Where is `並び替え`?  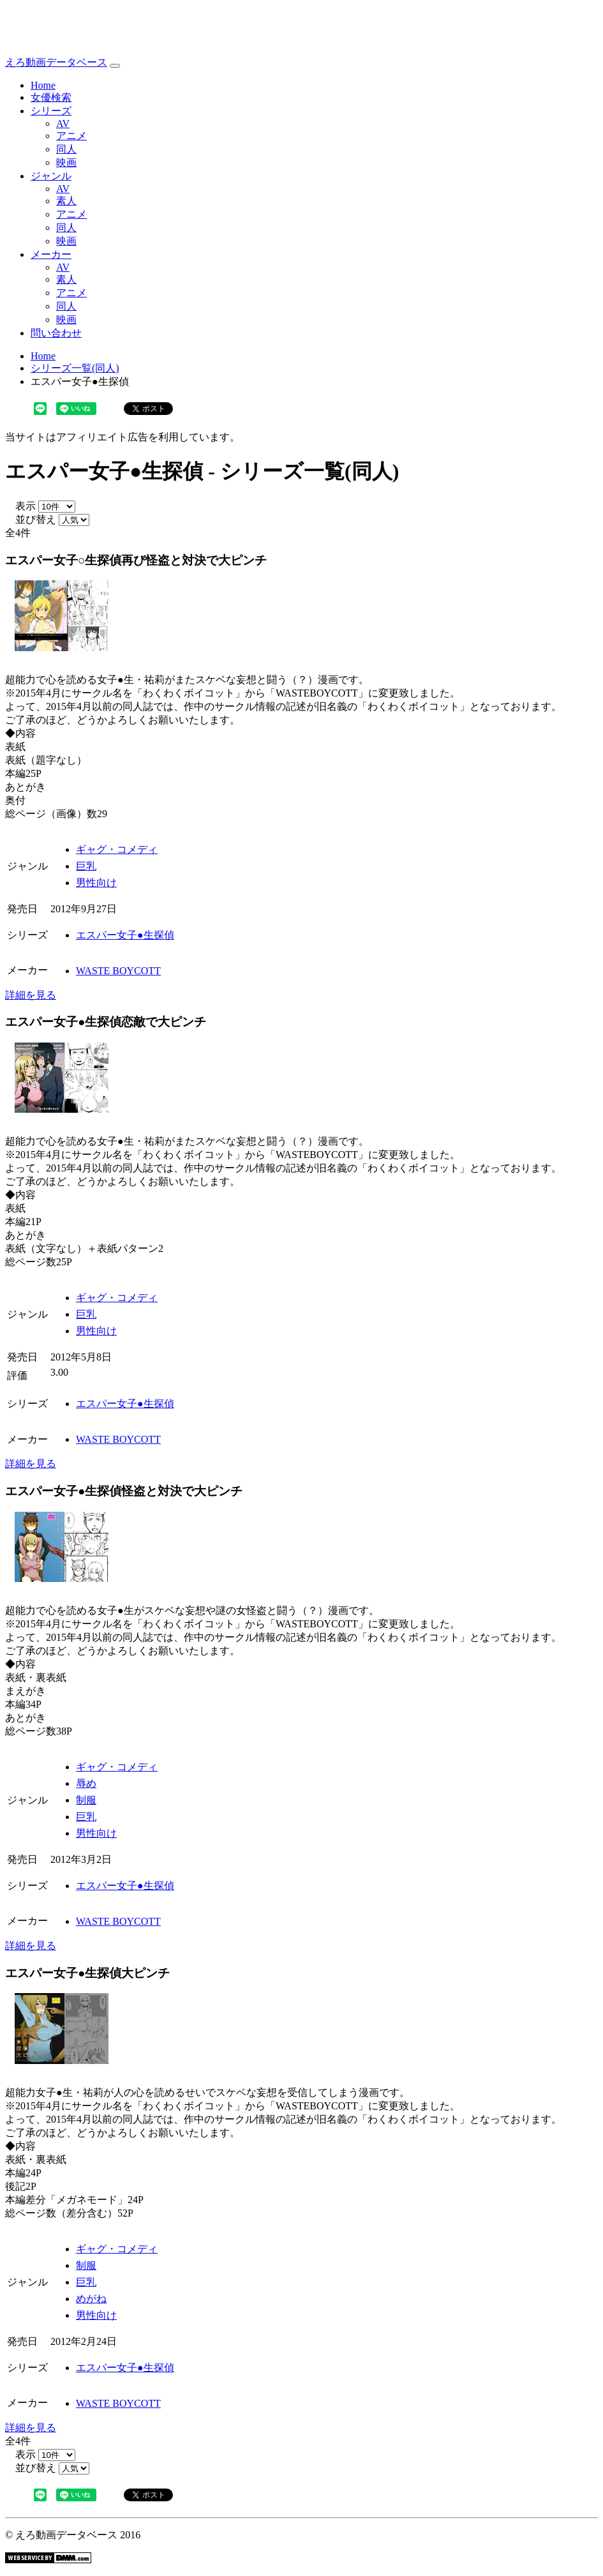
並び替え is located at coordinates (30, 519).